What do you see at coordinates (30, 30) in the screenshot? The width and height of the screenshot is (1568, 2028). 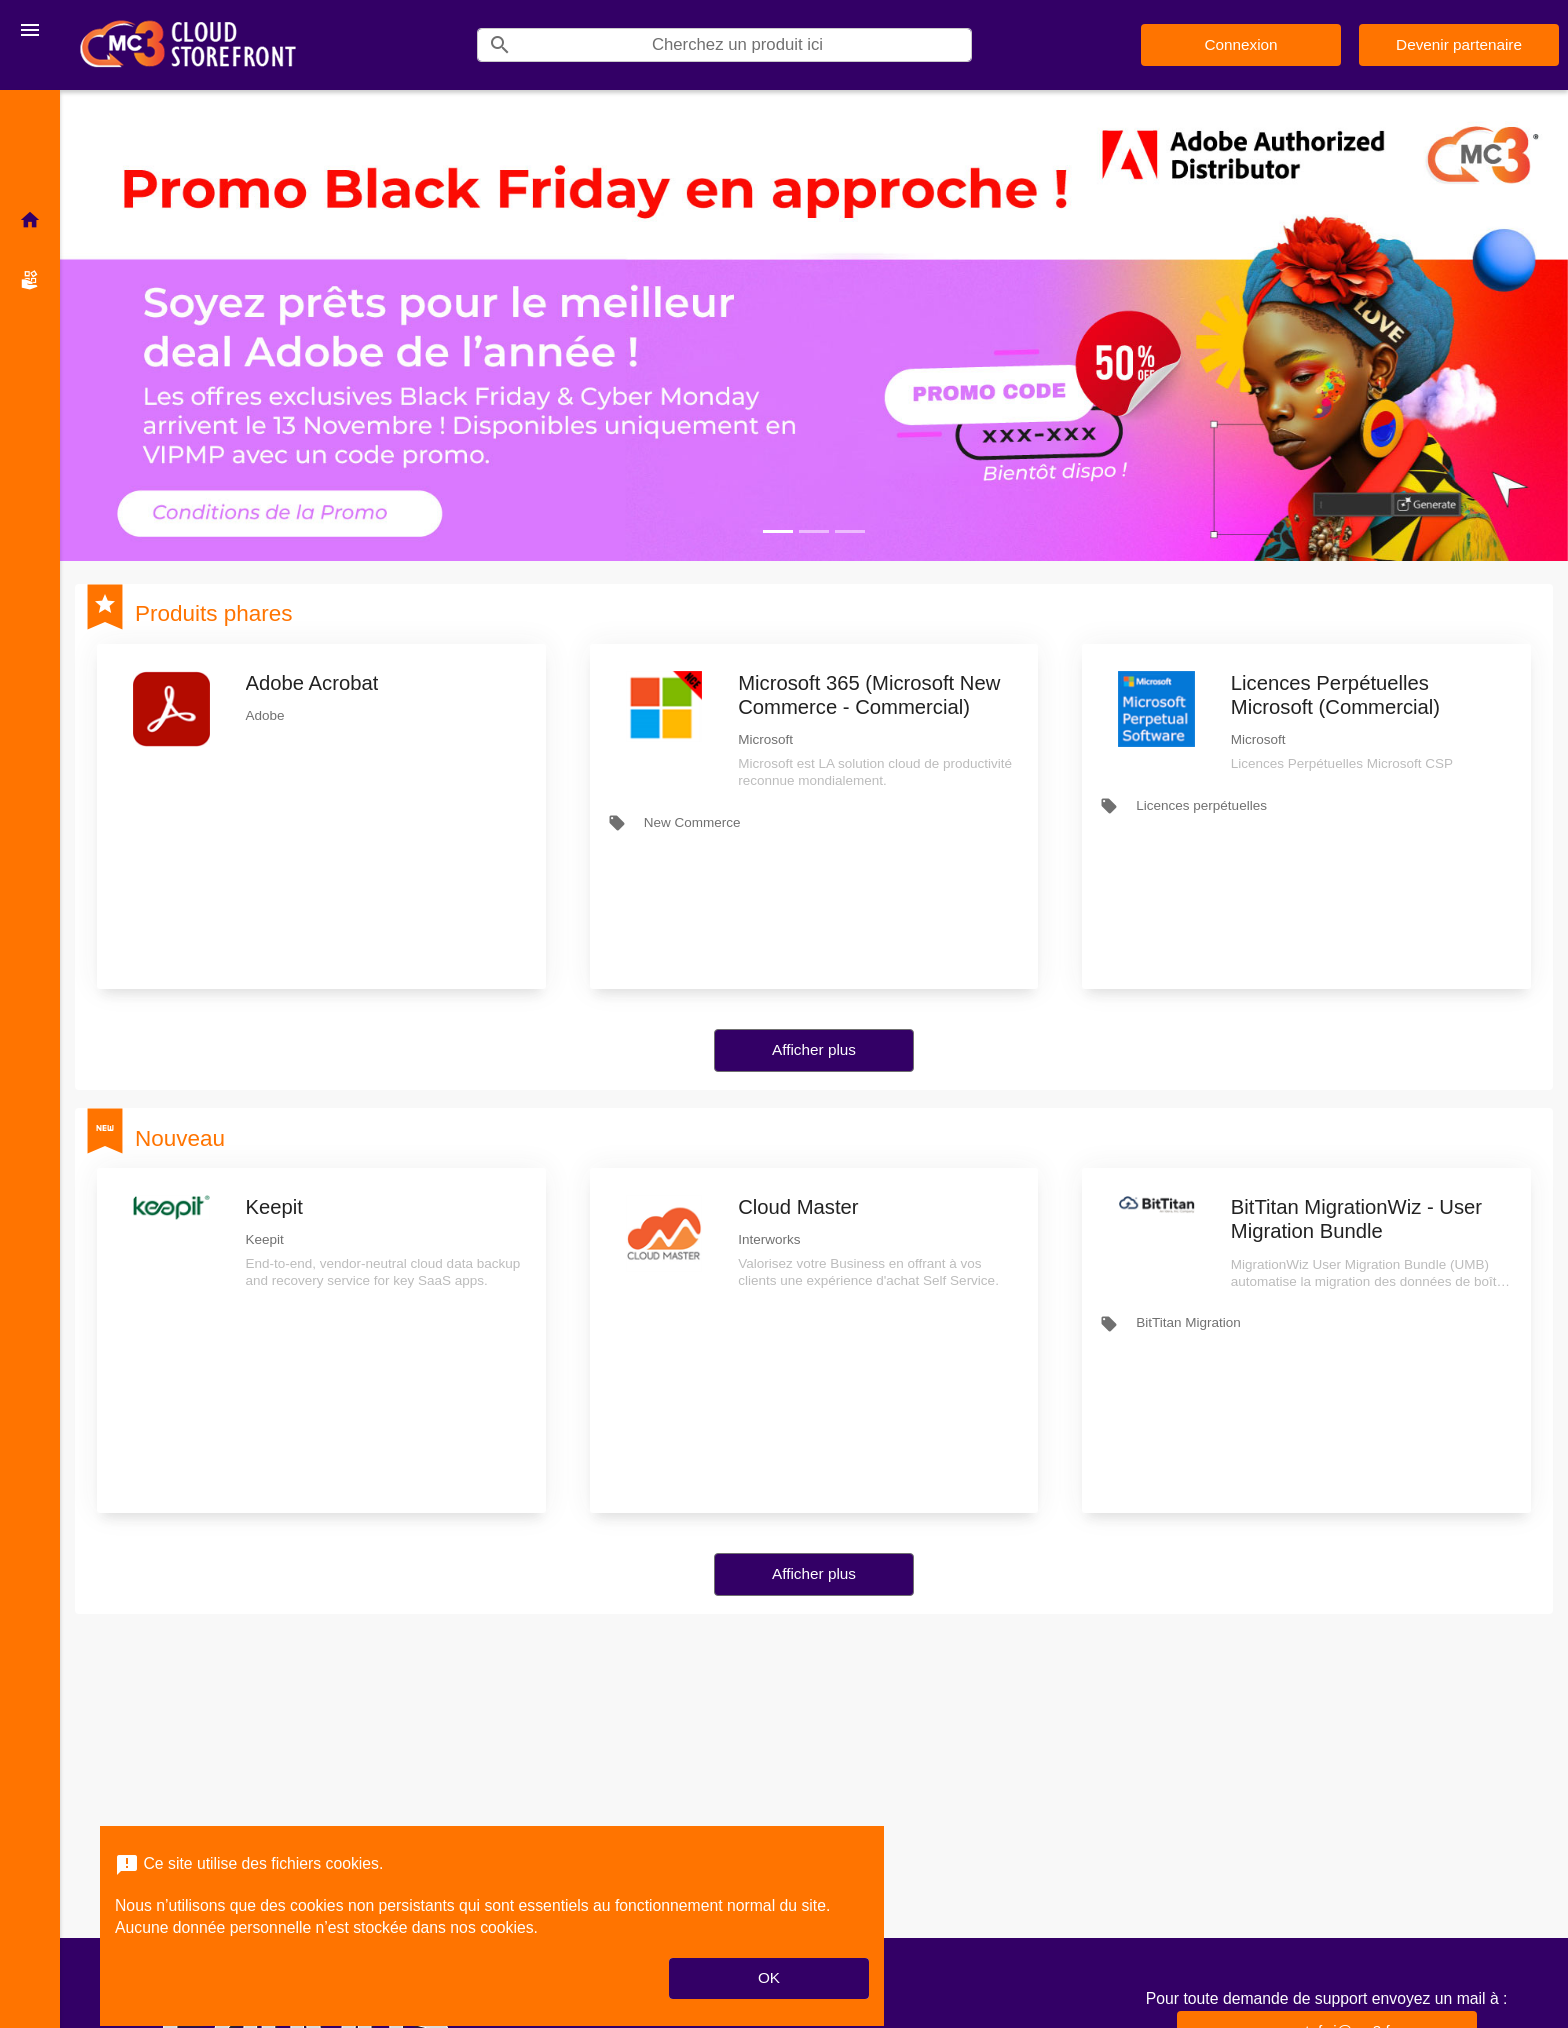 I see `[Toggle navigation]` at bounding box center [30, 30].